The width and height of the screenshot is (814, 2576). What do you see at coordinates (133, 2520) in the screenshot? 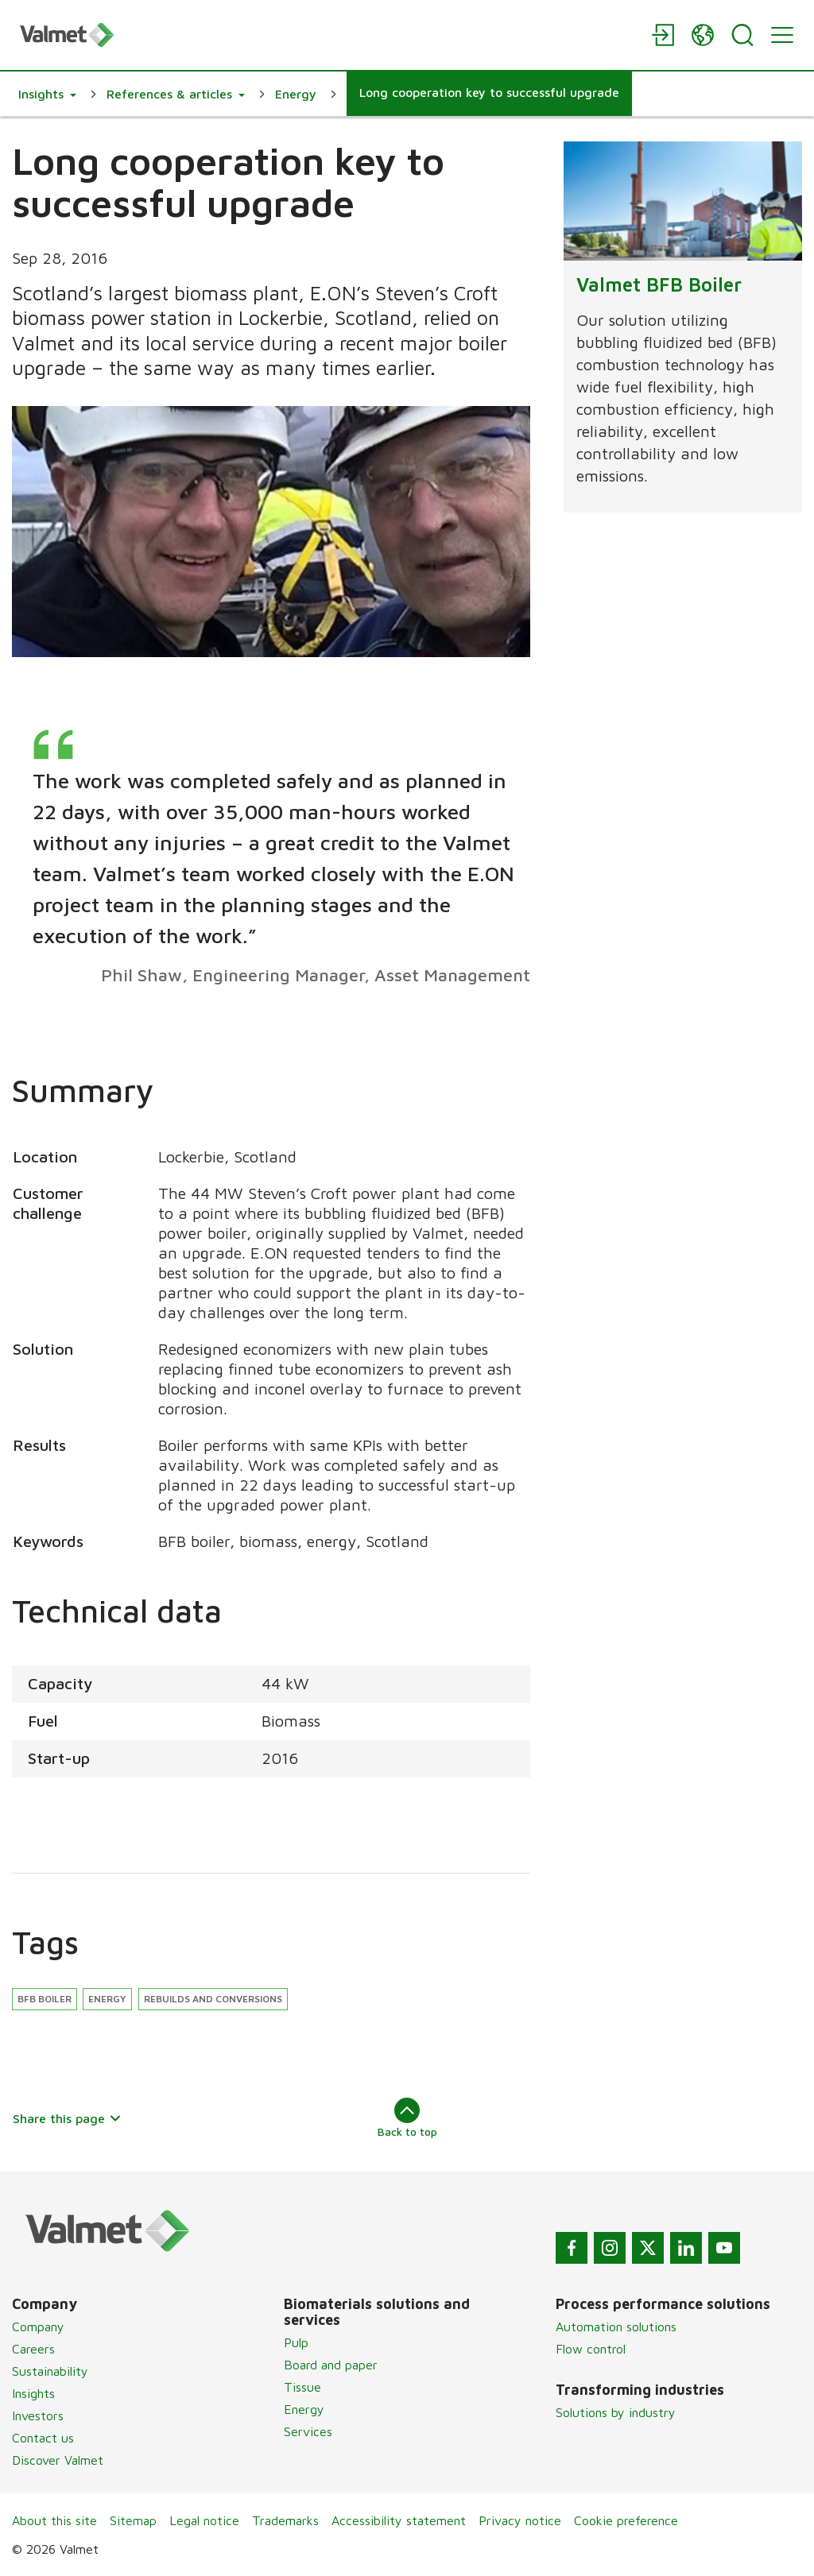
I see `Sitemap` at bounding box center [133, 2520].